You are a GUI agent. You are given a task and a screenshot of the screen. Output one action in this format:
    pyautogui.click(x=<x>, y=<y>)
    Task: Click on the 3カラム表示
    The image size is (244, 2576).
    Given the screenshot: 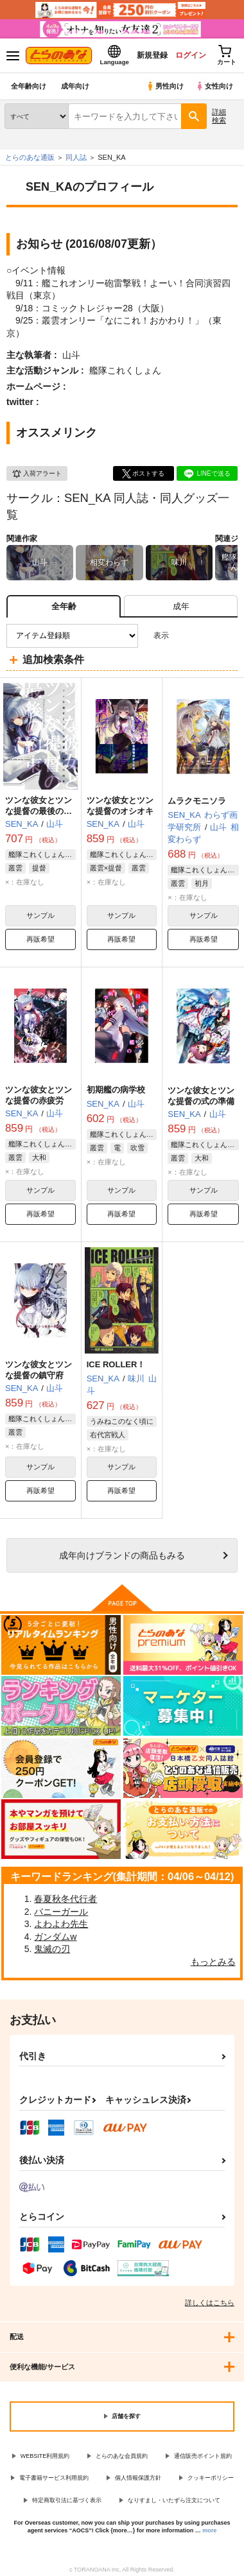 What is the action you would take?
    pyautogui.click(x=183, y=636)
    